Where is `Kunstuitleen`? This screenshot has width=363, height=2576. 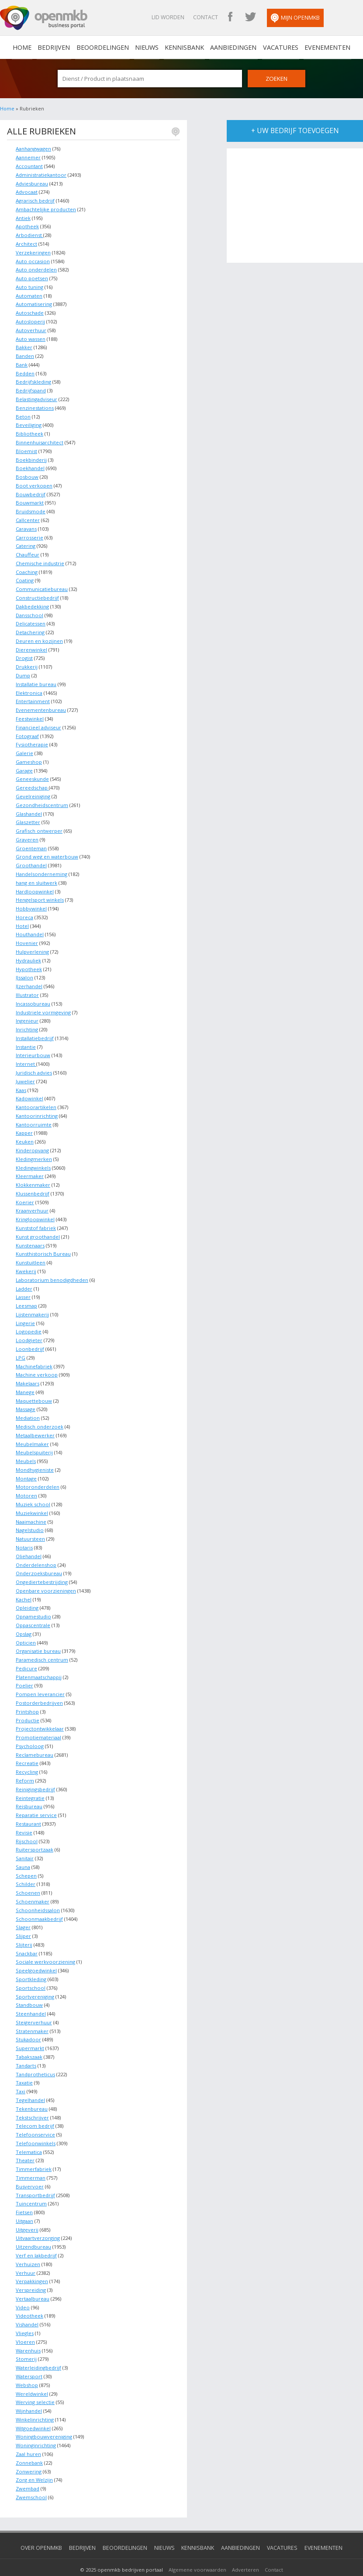
Kunstuitleen is located at coordinates (30, 1252).